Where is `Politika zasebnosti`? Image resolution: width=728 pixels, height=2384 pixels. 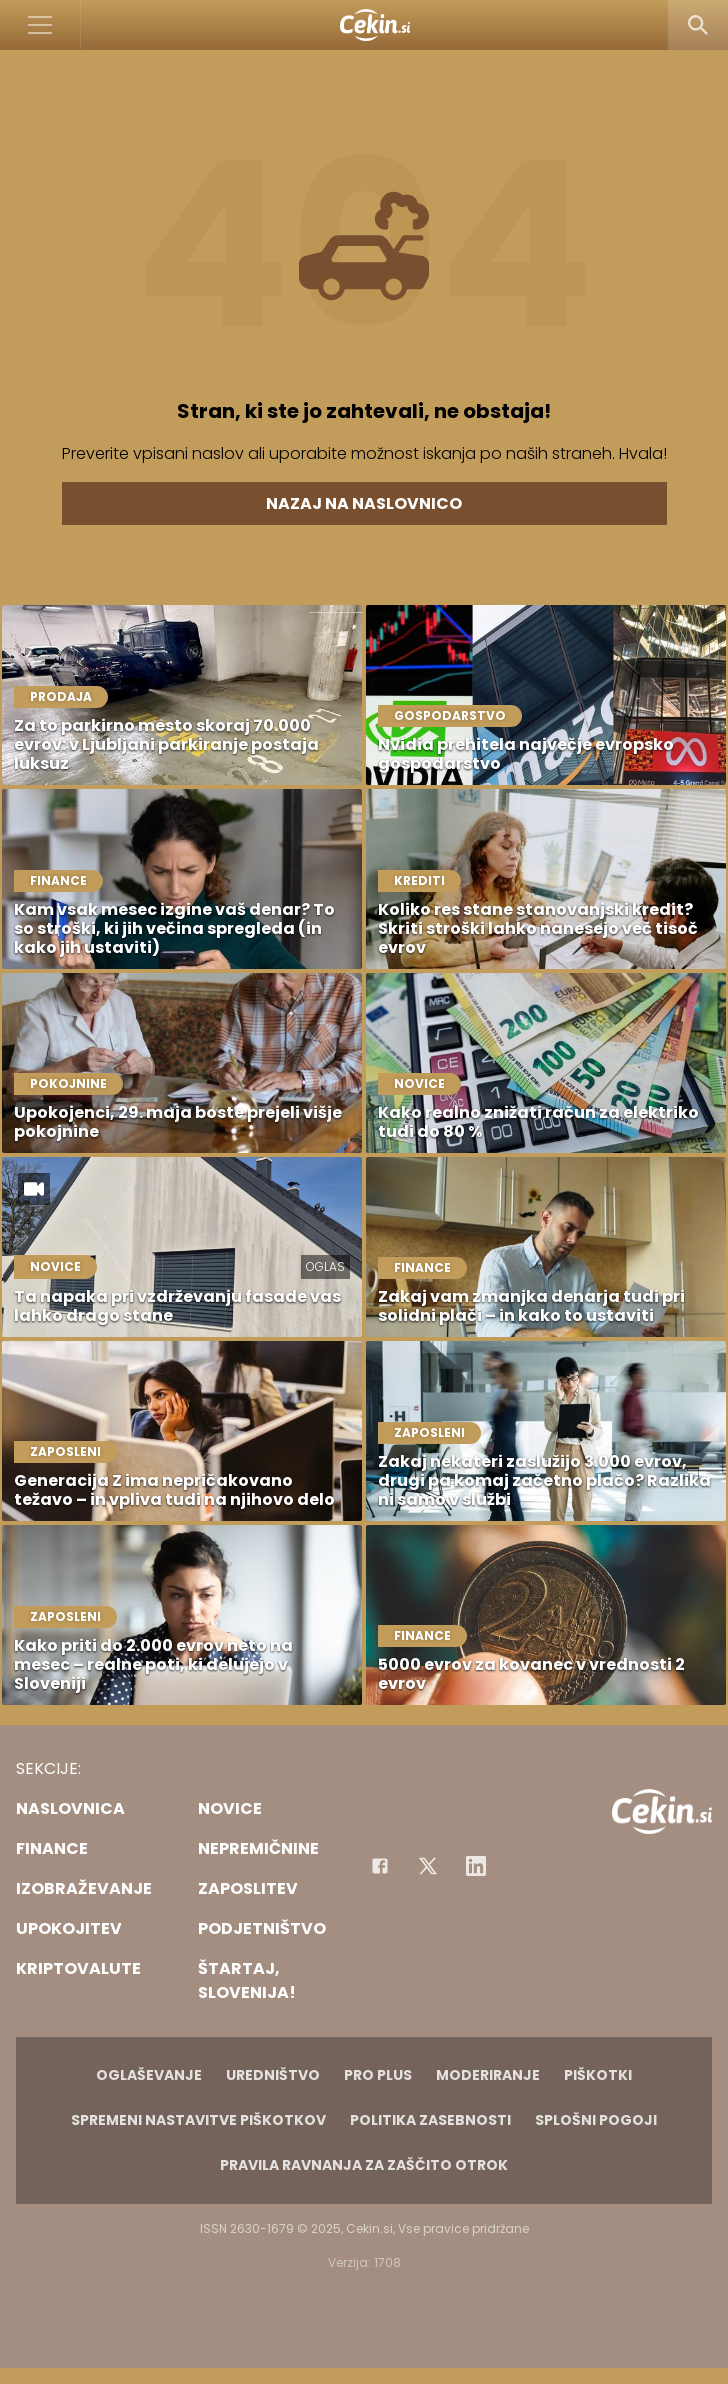 Politika zasebnosti is located at coordinates (430, 2120).